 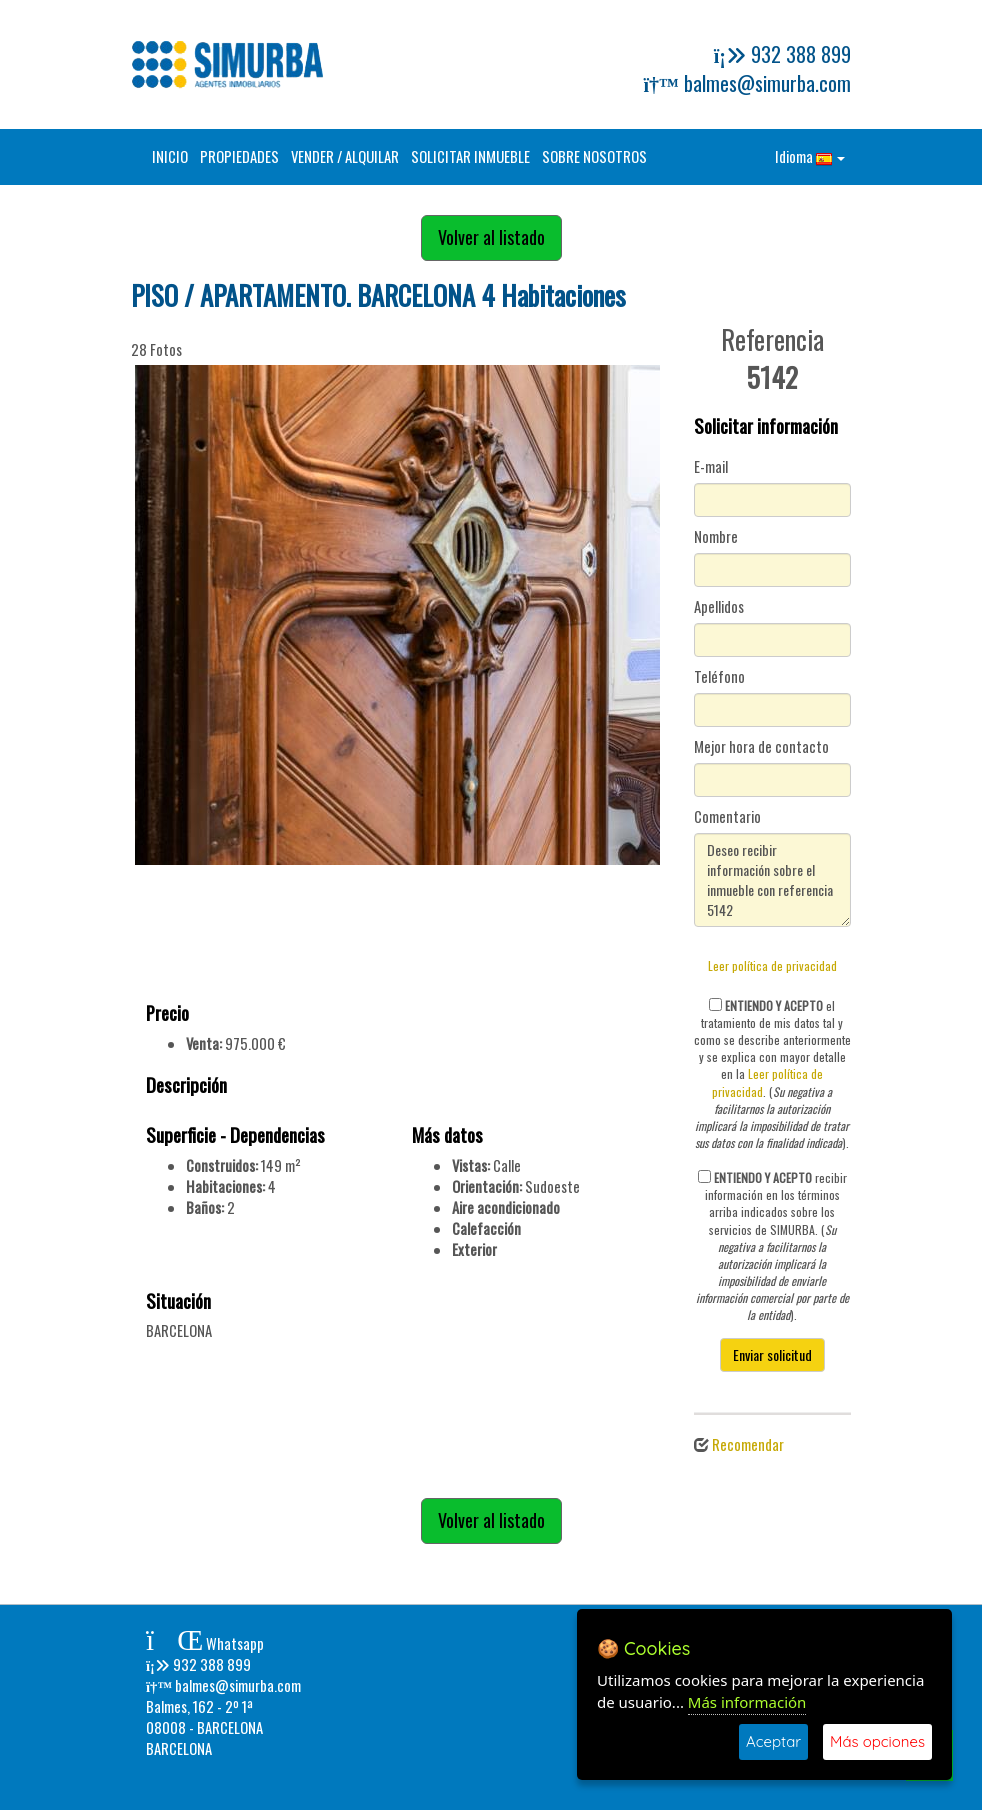 I want to click on Idioma, so click(x=810, y=156).